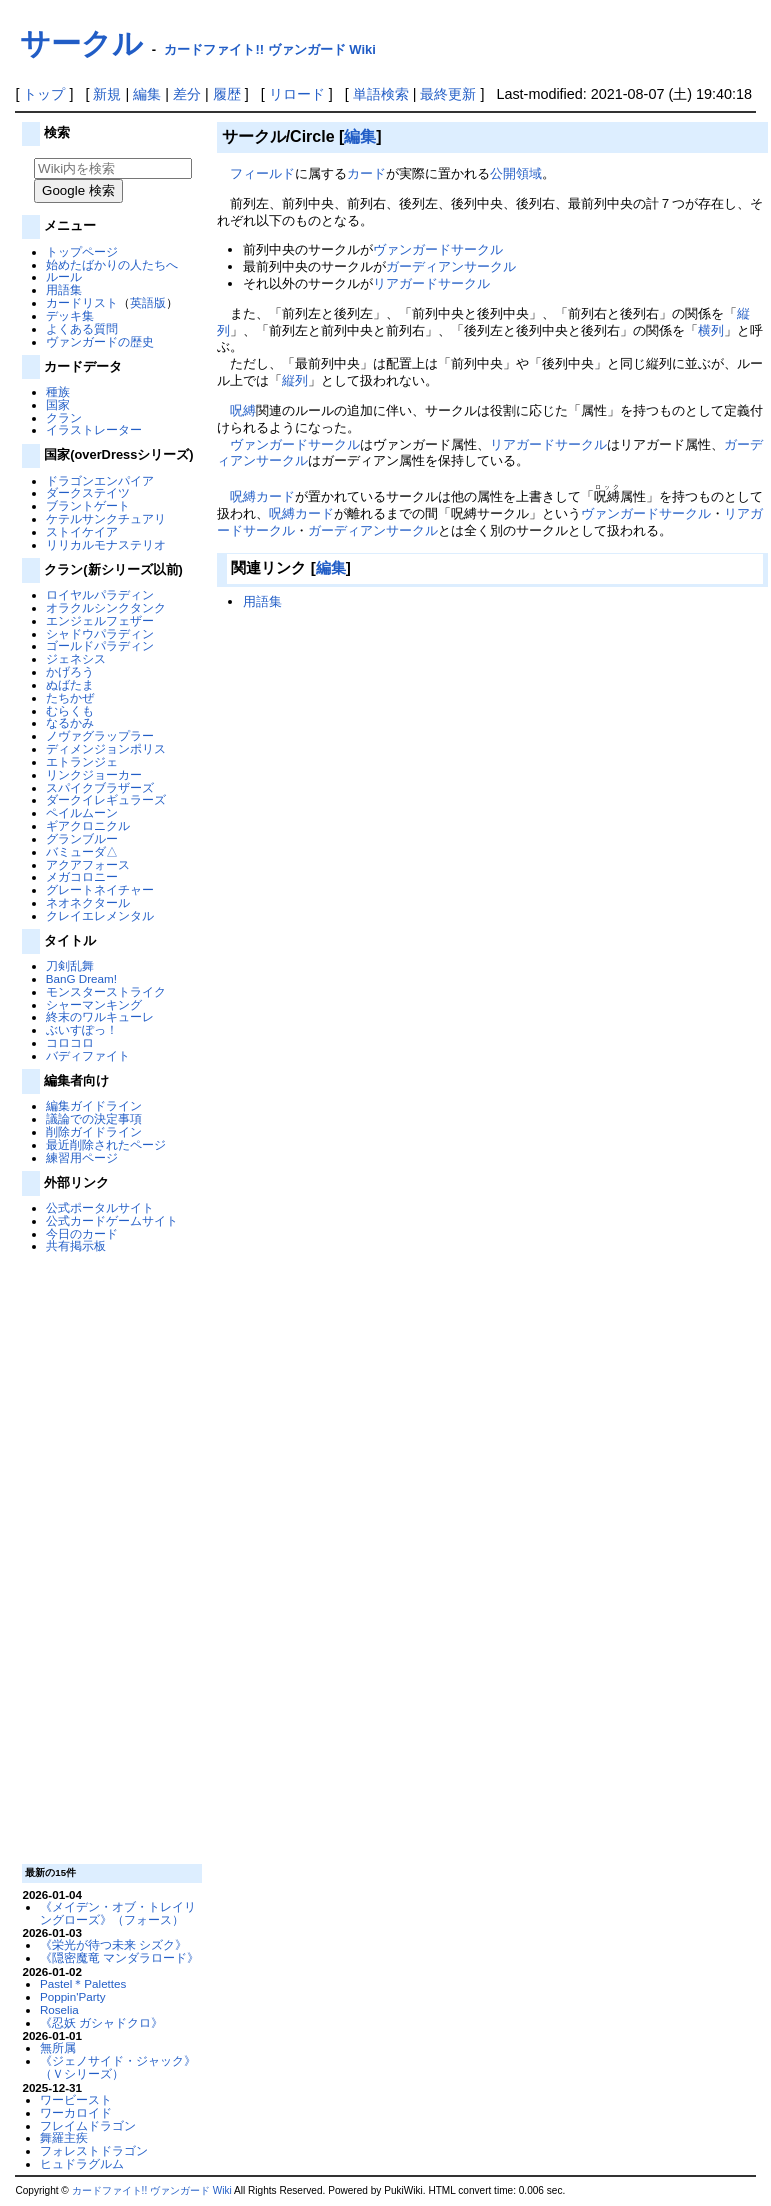  I want to click on ぬばたま, so click(70, 684).